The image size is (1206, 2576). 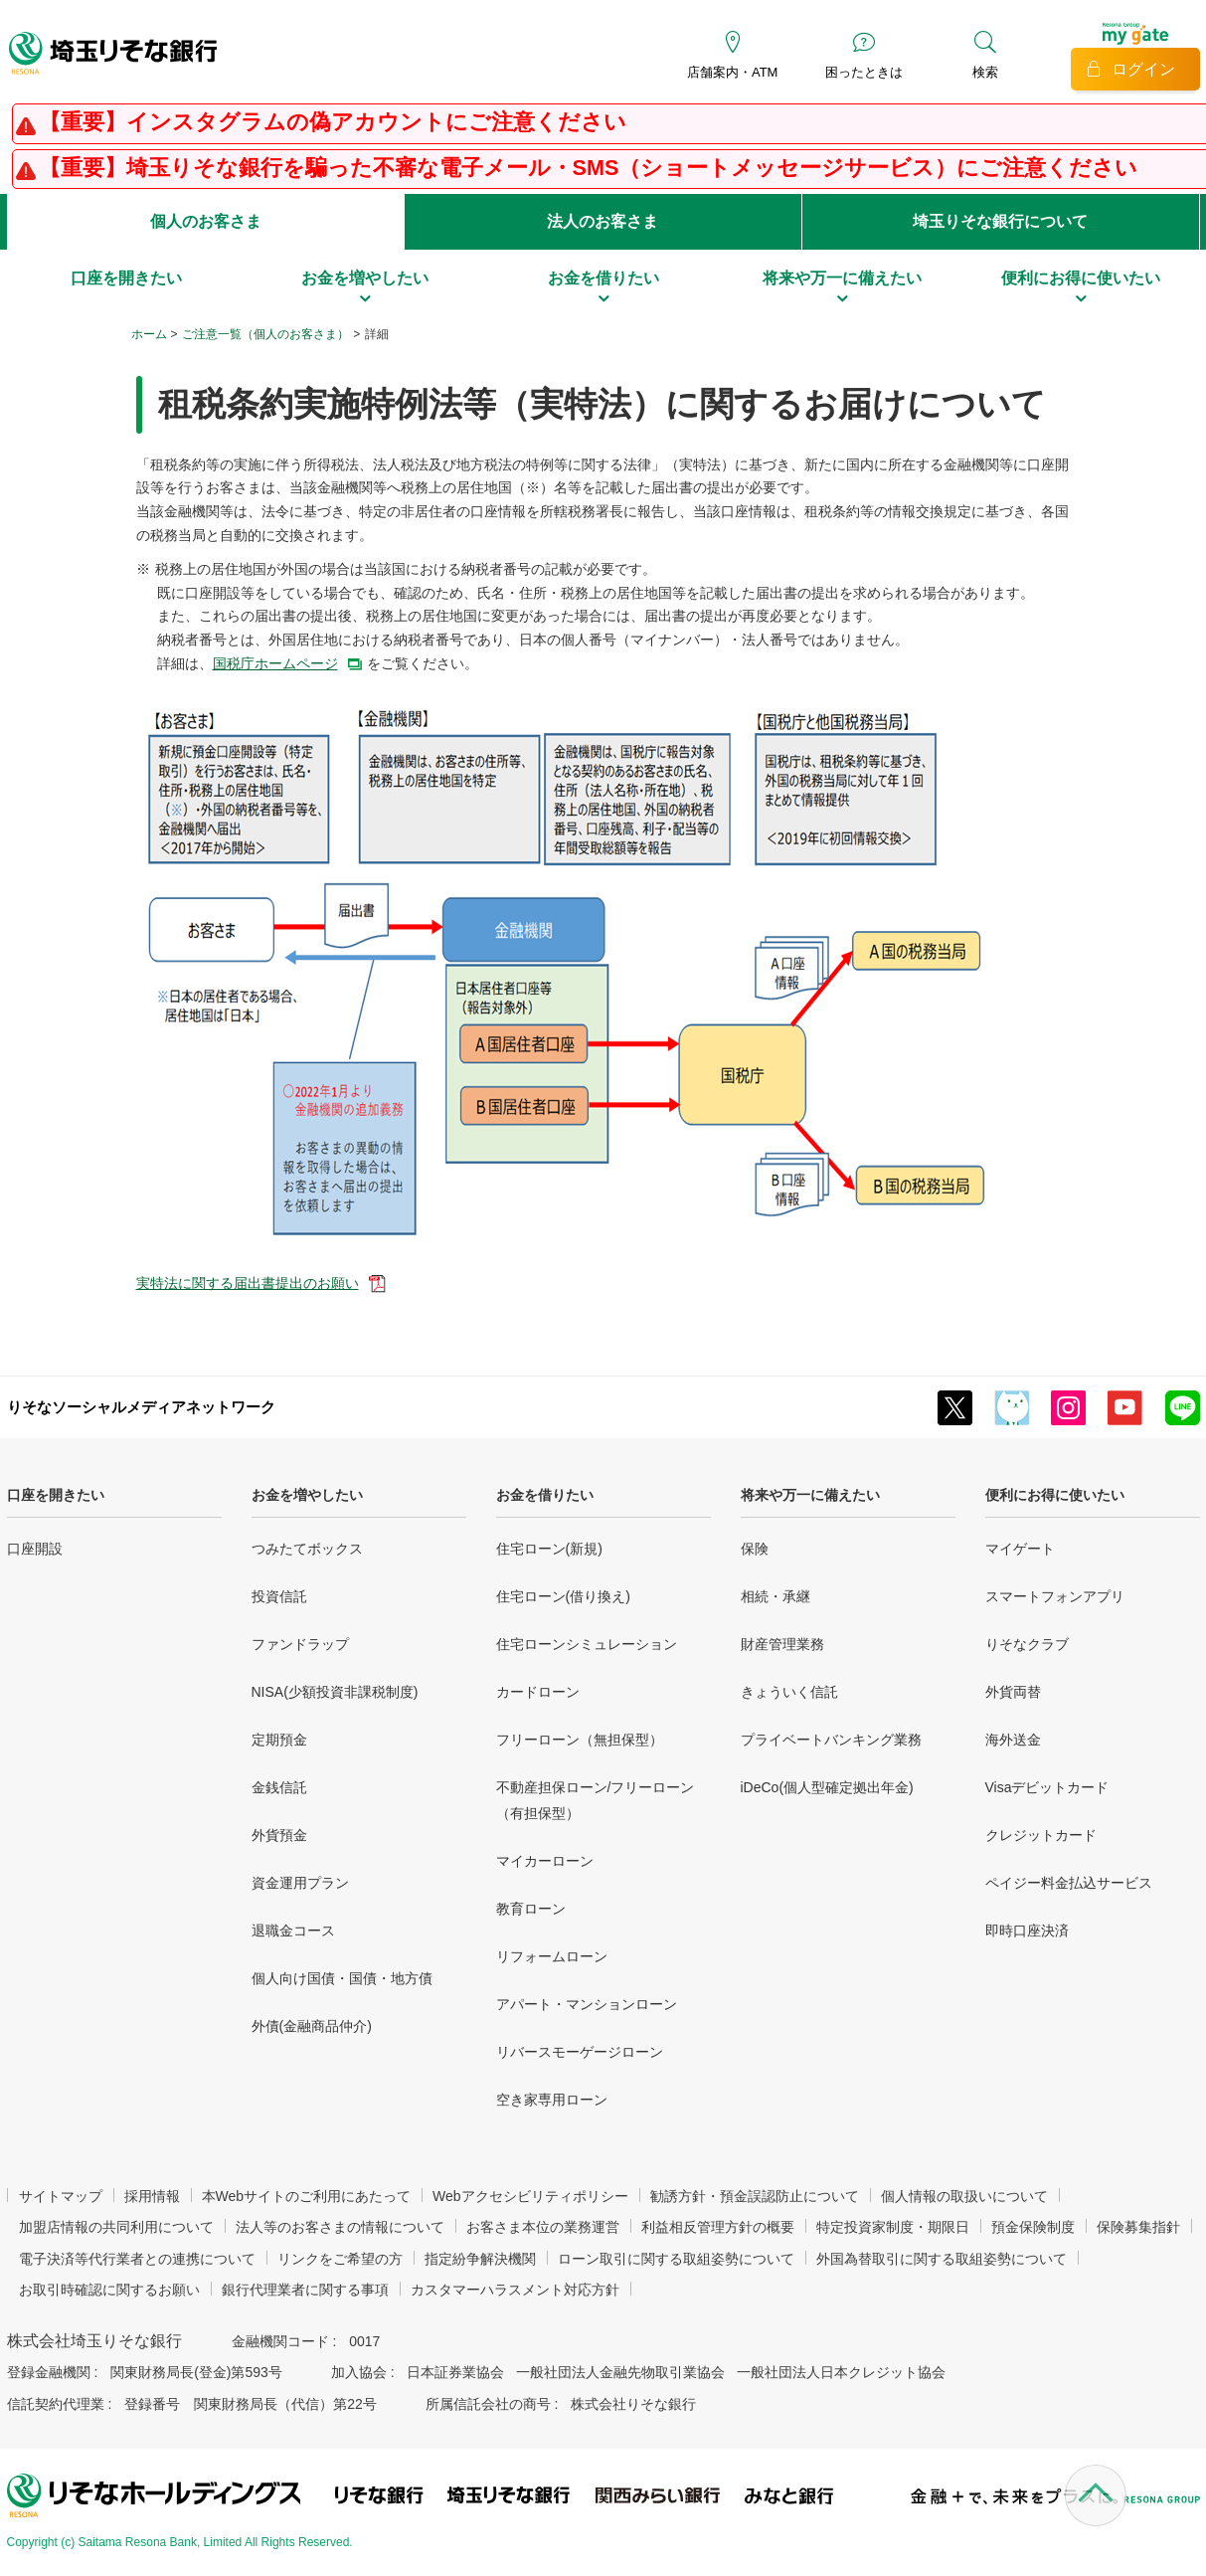 What do you see at coordinates (551, 1956) in the screenshot?
I see `リフォームローン` at bounding box center [551, 1956].